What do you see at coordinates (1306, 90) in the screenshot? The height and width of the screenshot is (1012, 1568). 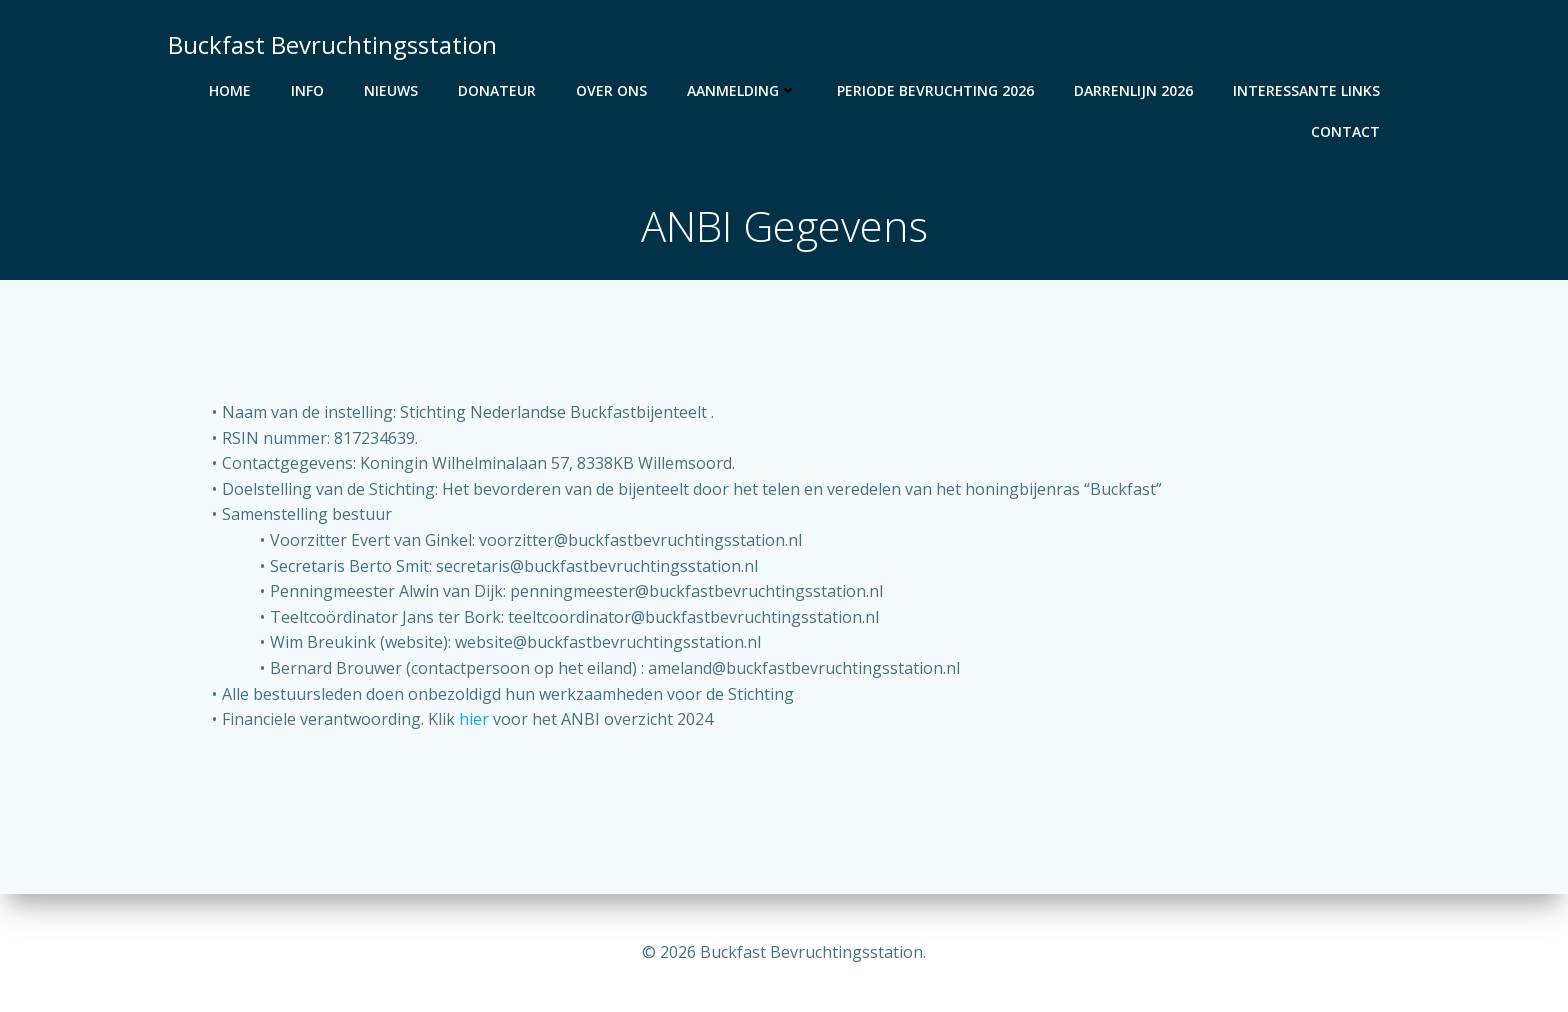 I see `Interessante Links` at bounding box center [1306, 90].